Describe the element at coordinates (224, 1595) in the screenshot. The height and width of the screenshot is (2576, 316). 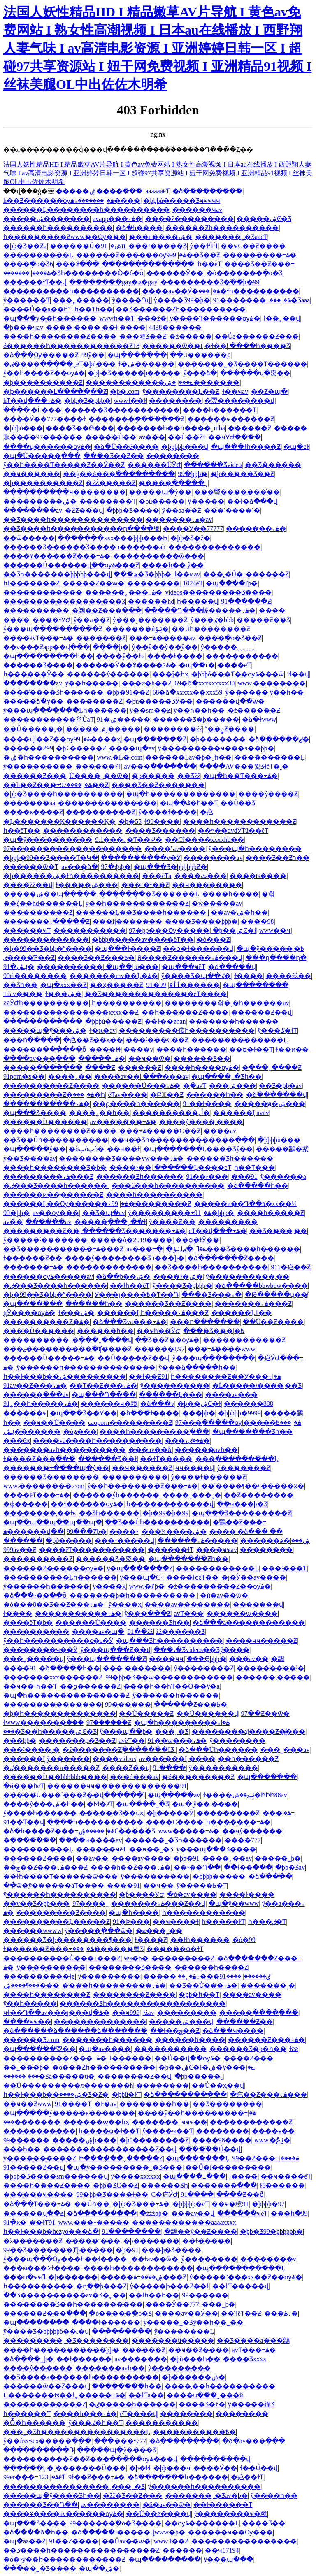
I see `�й�av��ѿ�` at that location.